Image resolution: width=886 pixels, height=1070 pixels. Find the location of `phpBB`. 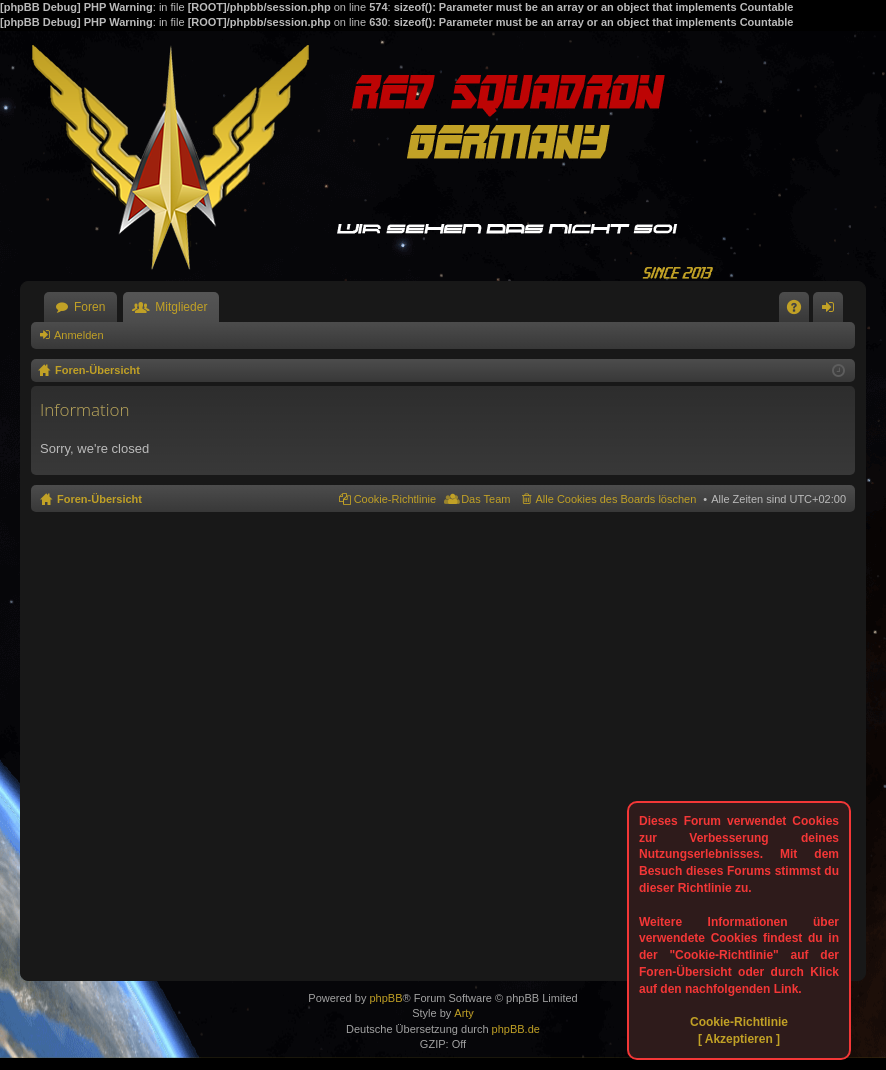

phpBB is located at coordinates (385, 998).